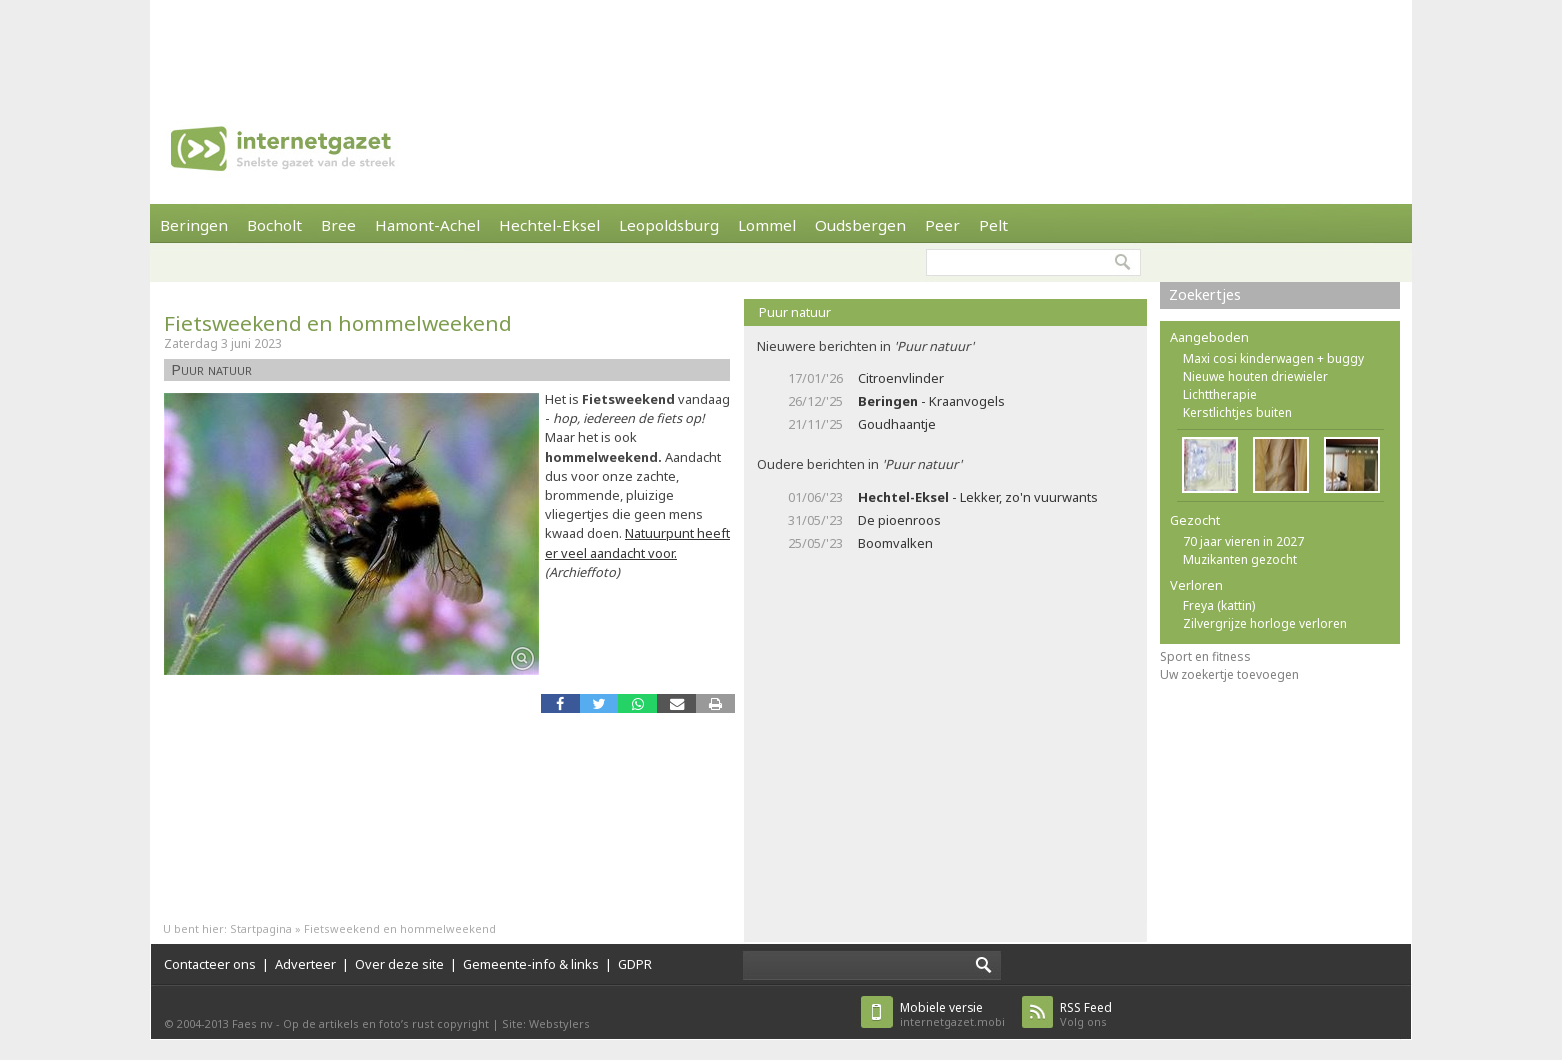 This screenshot has width=1562, height=1060. Describe the element at coordinates (901, 378) in the screenshot. I see `Citroenvlinder` at that location.